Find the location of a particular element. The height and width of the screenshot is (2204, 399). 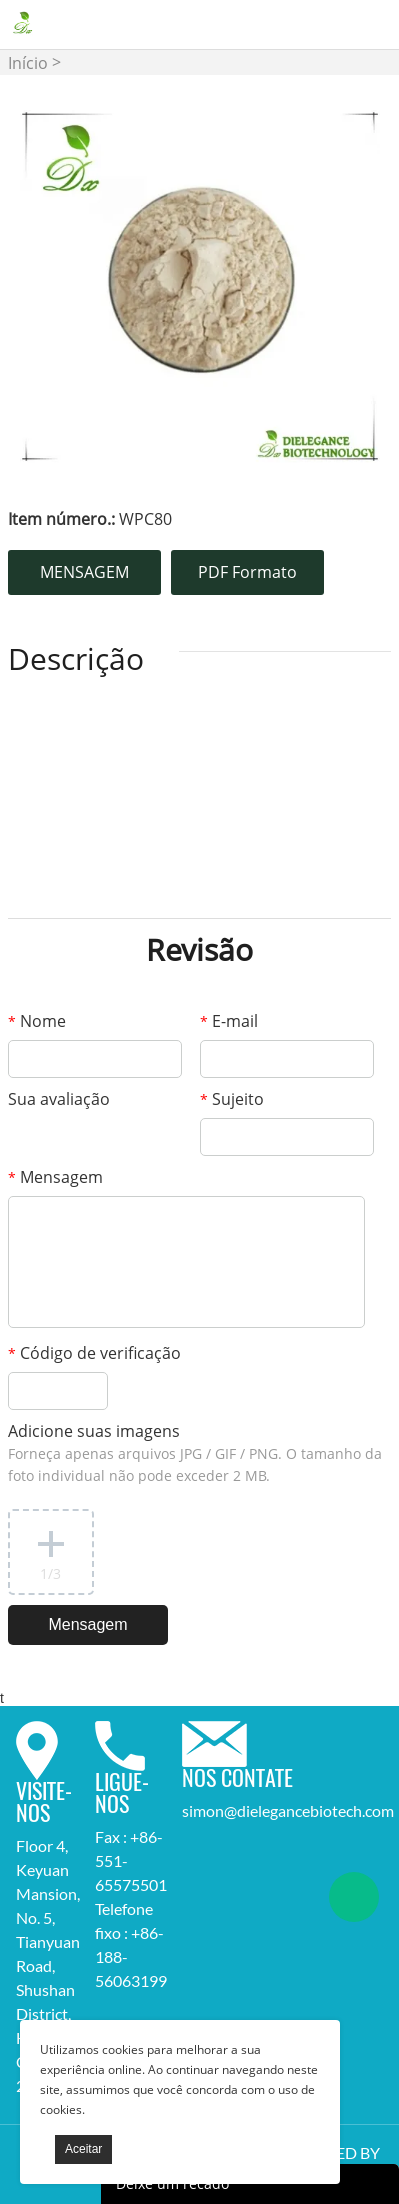

MENSAGEM is located at coordinates (84, 572).